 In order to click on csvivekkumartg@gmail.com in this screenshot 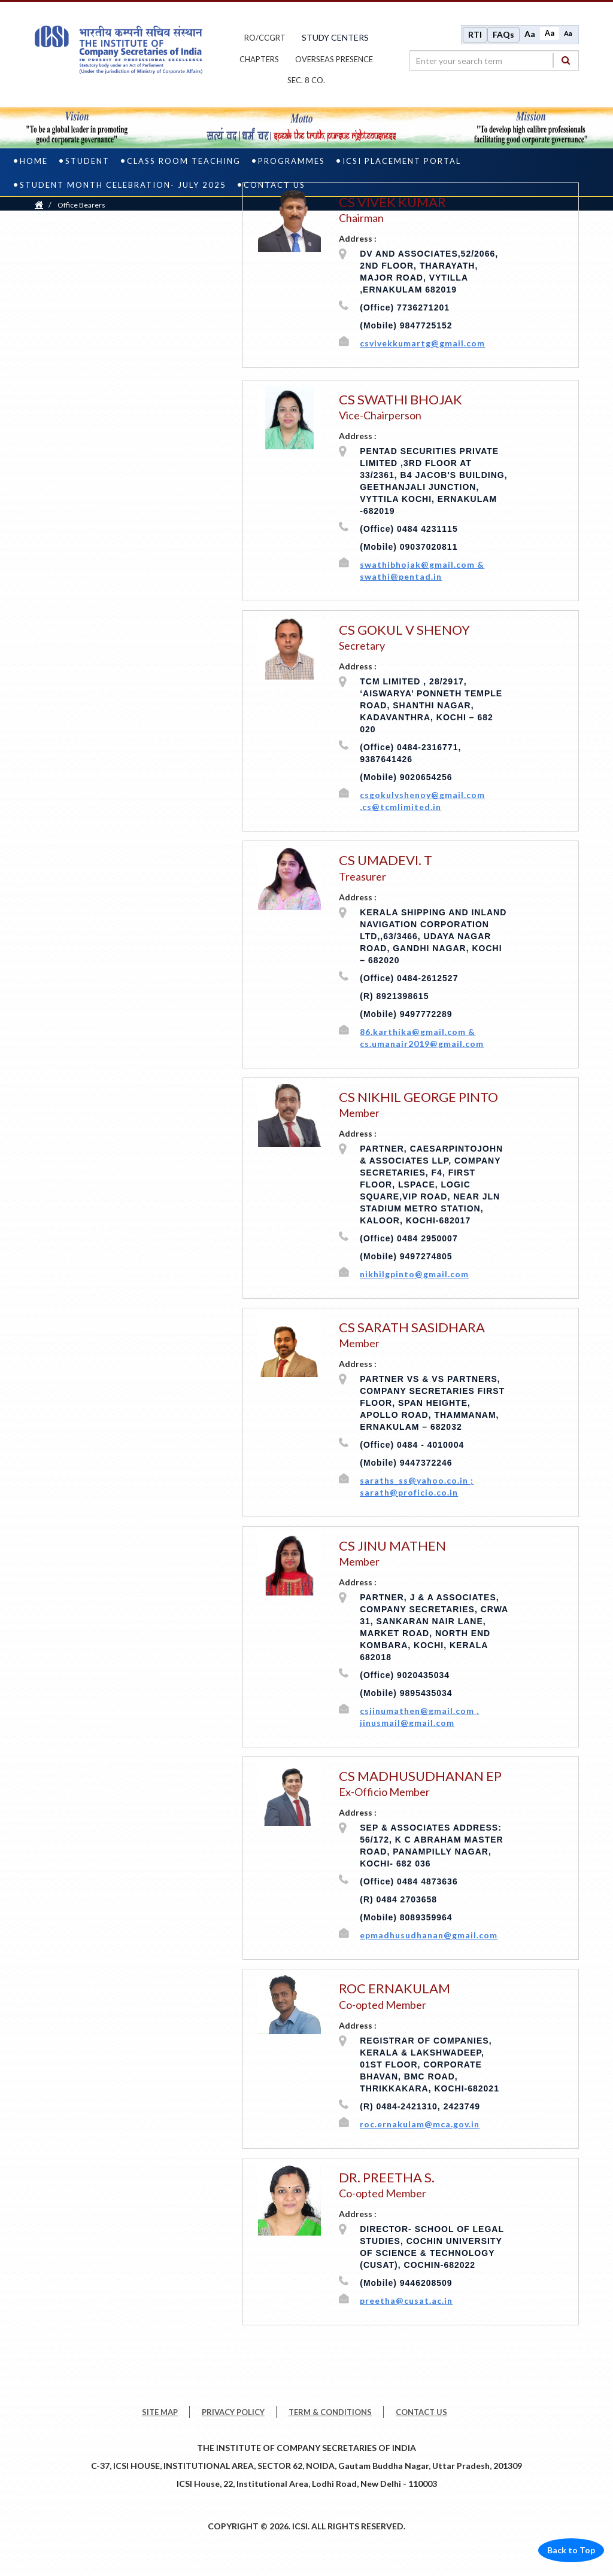, I will do `click(422, 344)`.